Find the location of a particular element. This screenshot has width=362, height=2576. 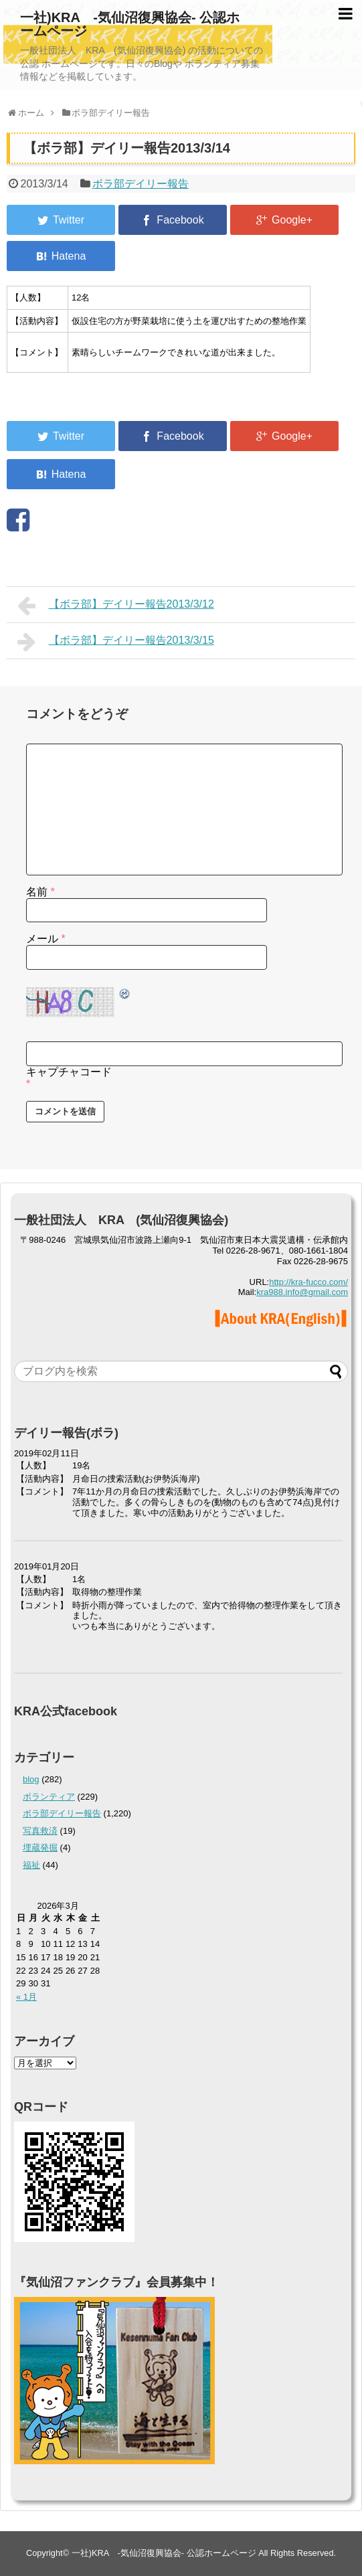

名前 is located at coordinates (40, 891).